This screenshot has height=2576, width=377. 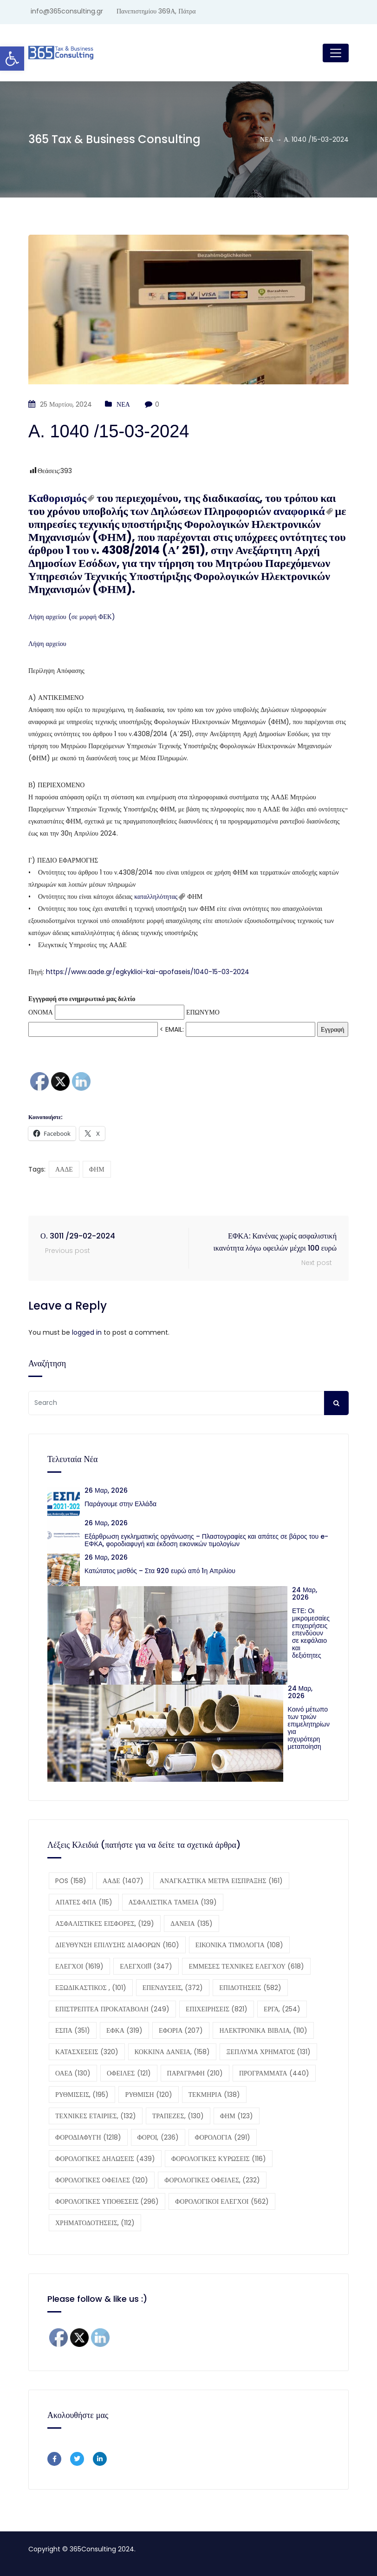 I want to click on ΝΕΑ, so click(x=123, y=404).